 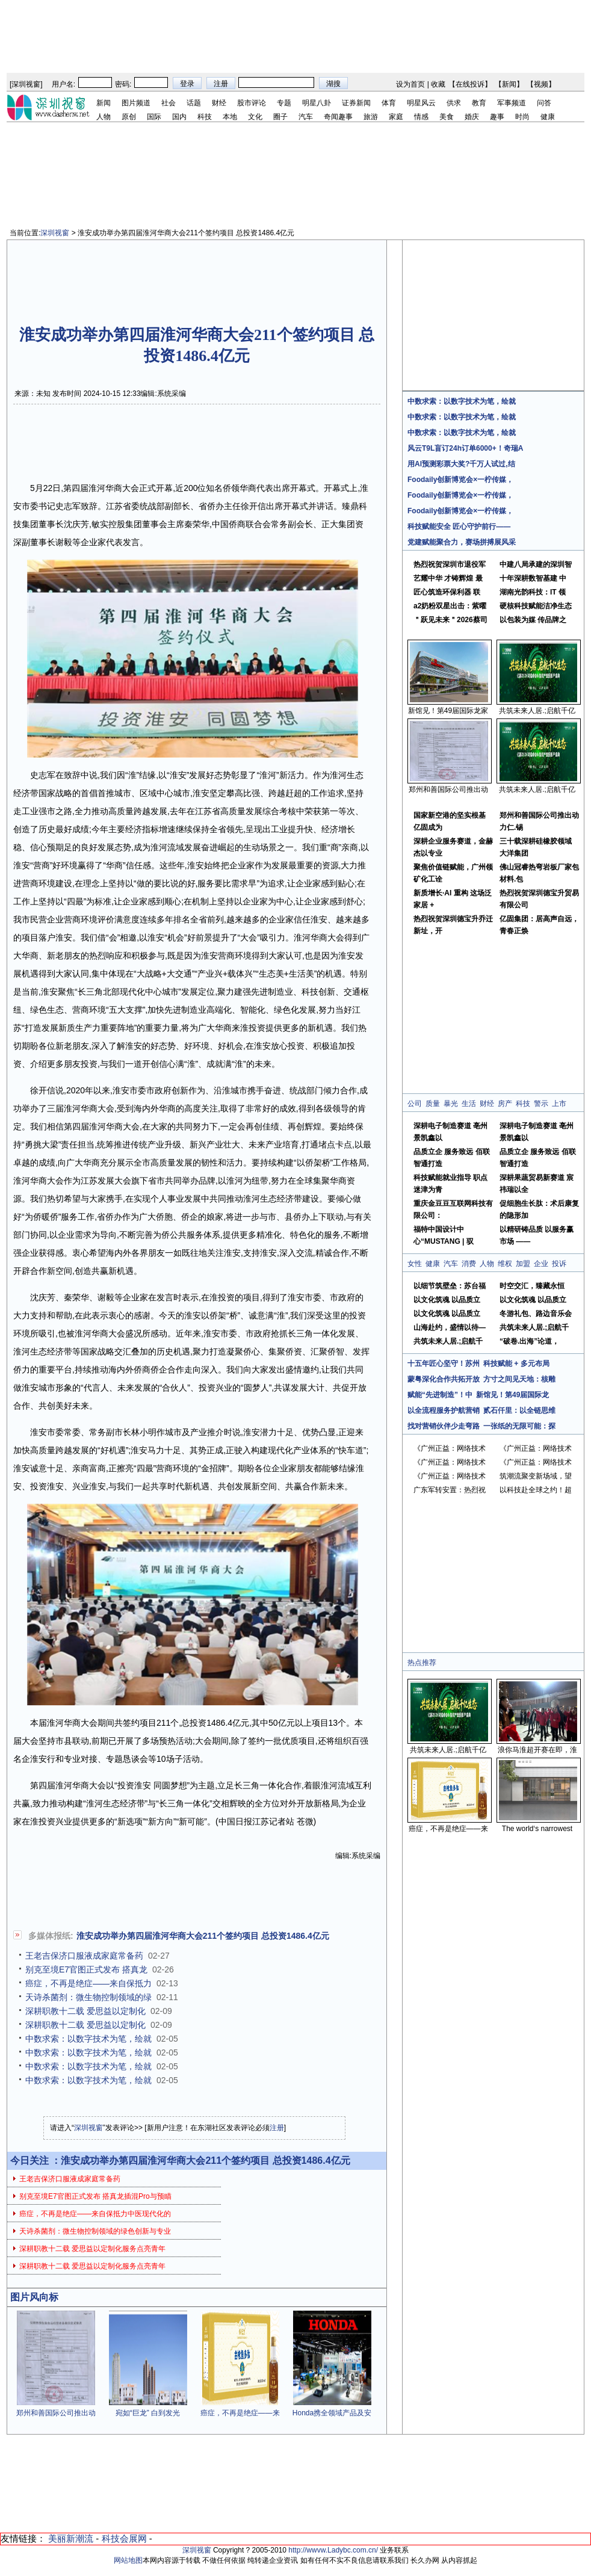 I want to click on 中数求索：以数字技术为笔，绘就, so click(x=88, y=2038).